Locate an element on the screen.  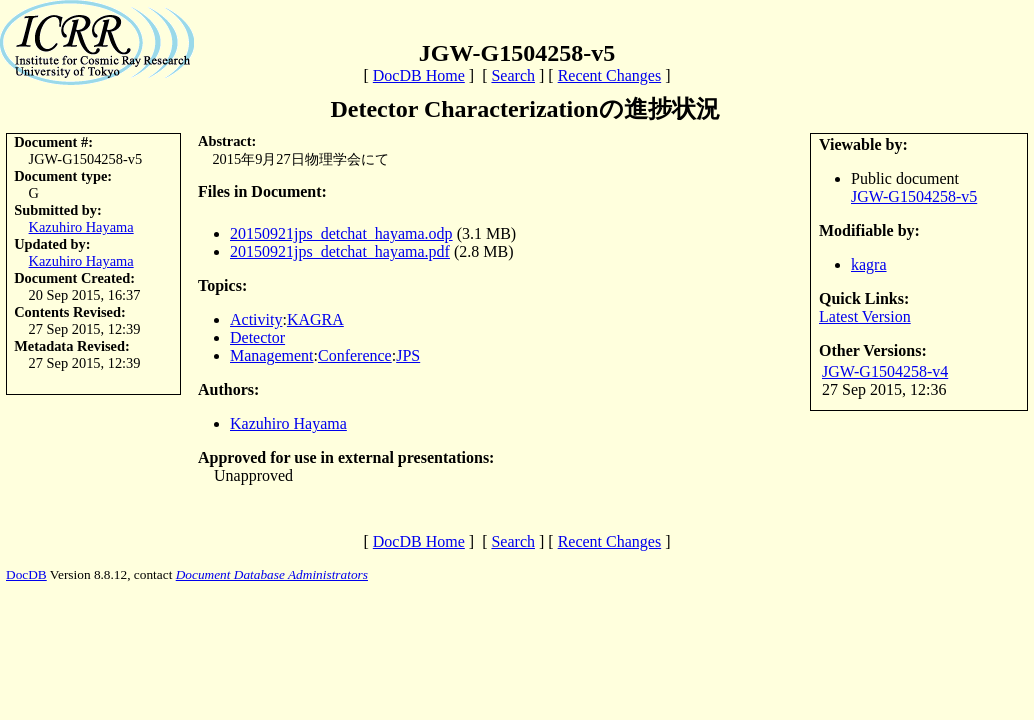
DocDB is located at coordinates (26, 574).